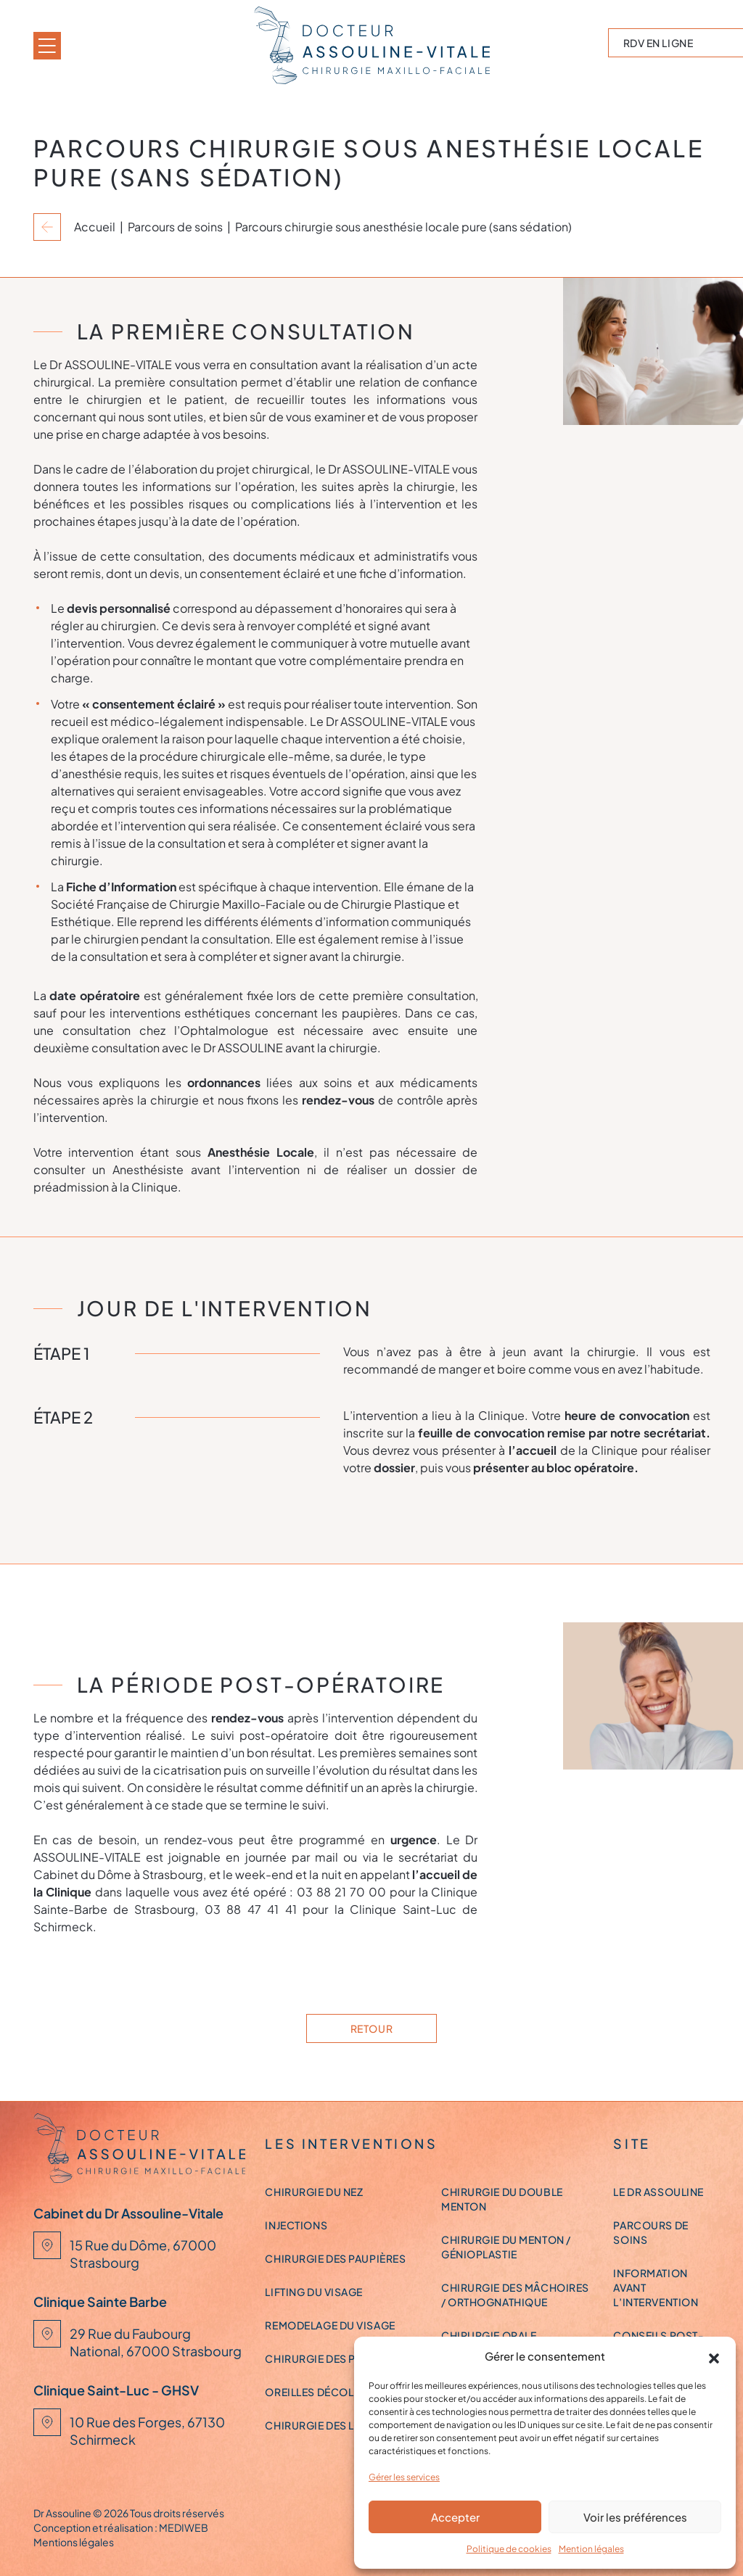 This screenshot has width=743, height=2576. Describe the element at coordinates (326, 2425) in the screenshot. I see `Chirurgie des lèvres` at that location.